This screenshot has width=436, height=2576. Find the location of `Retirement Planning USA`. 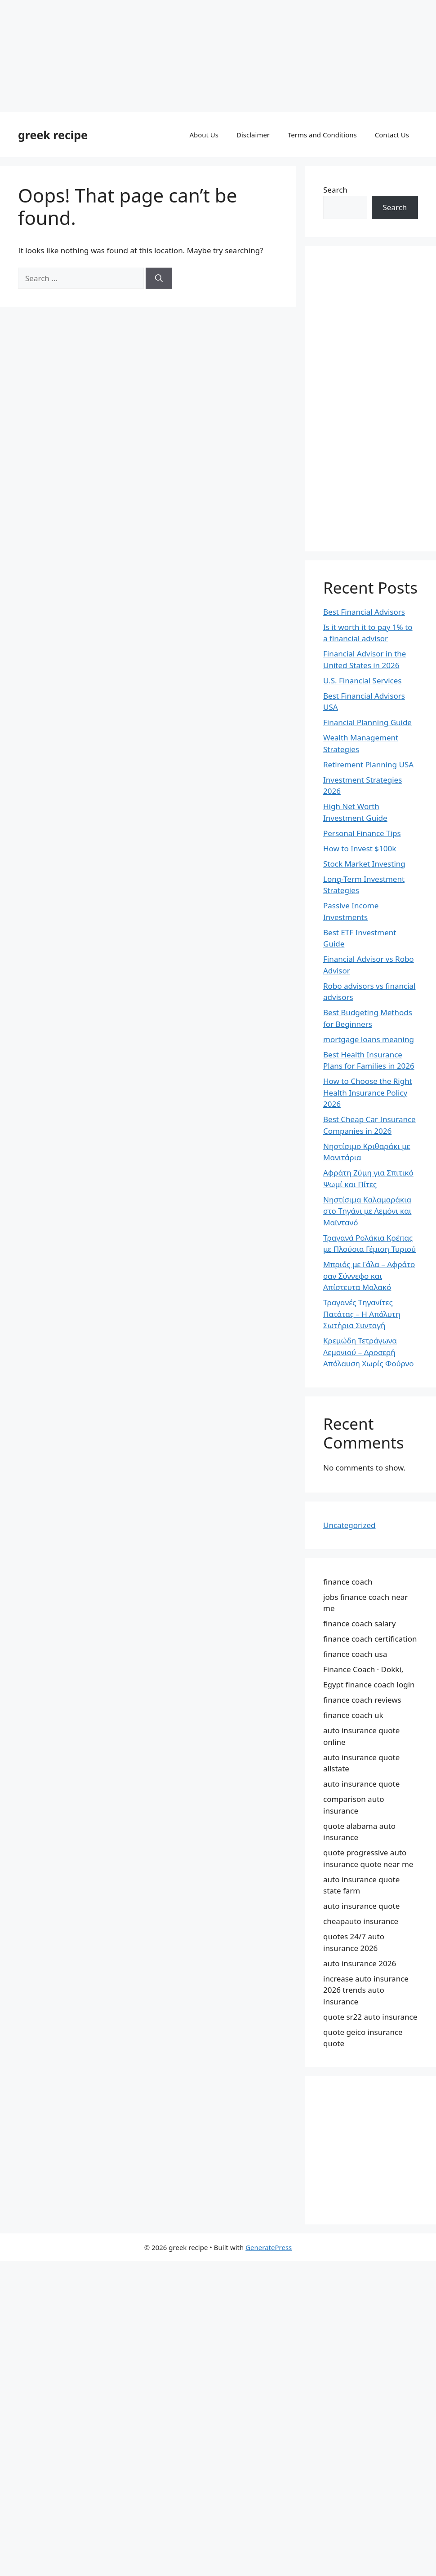

Retirement Planning USA is located at coordinates (368, 764).